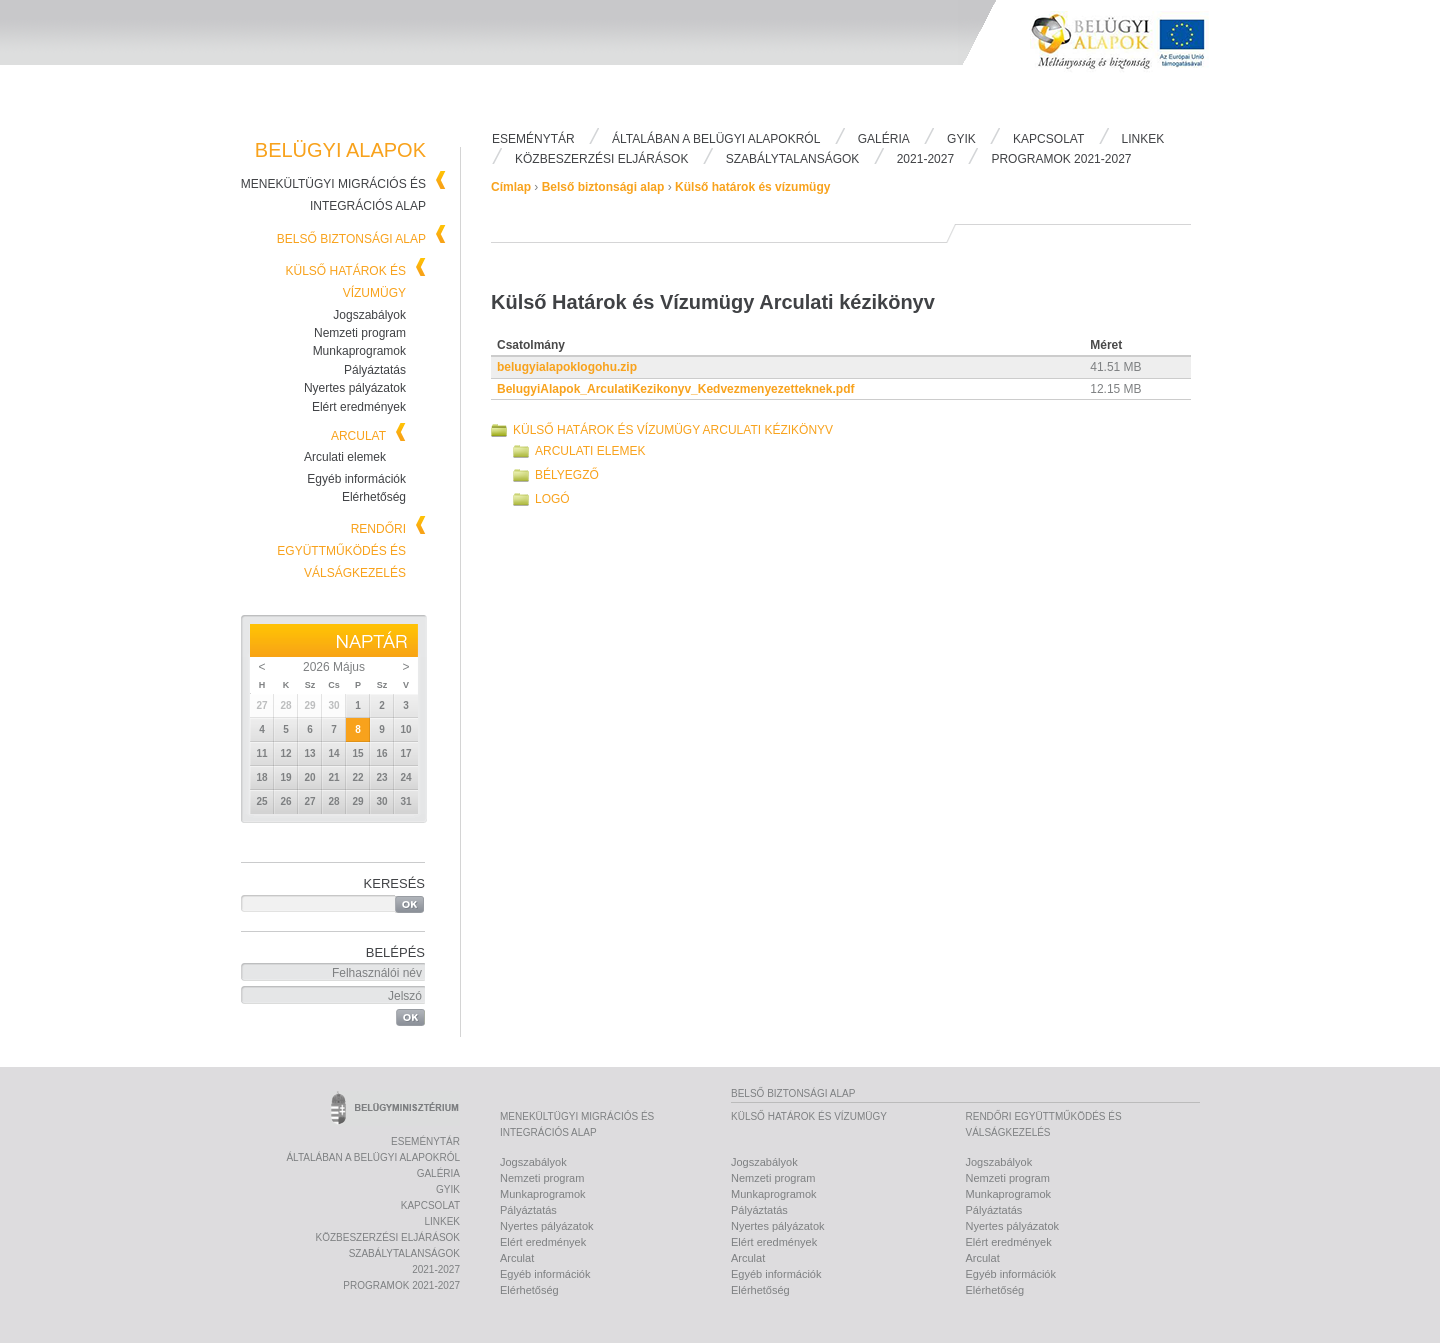 The image size is (1440, 1343). I want to click on Belső biztonsági alap, so click(351, 239).